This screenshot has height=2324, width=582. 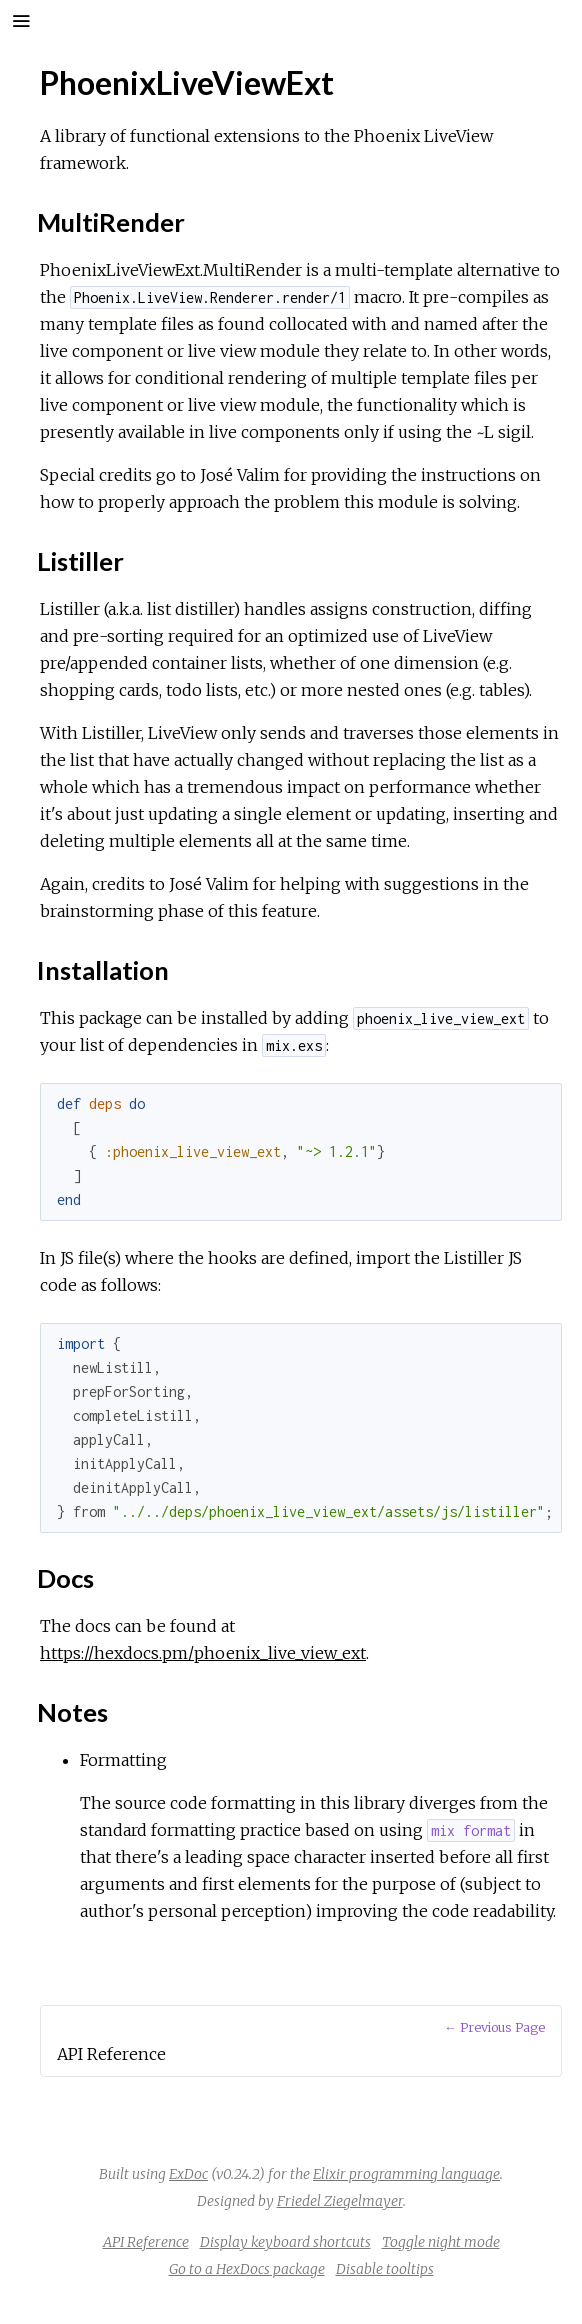 What do you see at coordinates (188, 2174) in the screenshot?
I see `ExDoc` at bounding box center [188, 2174].